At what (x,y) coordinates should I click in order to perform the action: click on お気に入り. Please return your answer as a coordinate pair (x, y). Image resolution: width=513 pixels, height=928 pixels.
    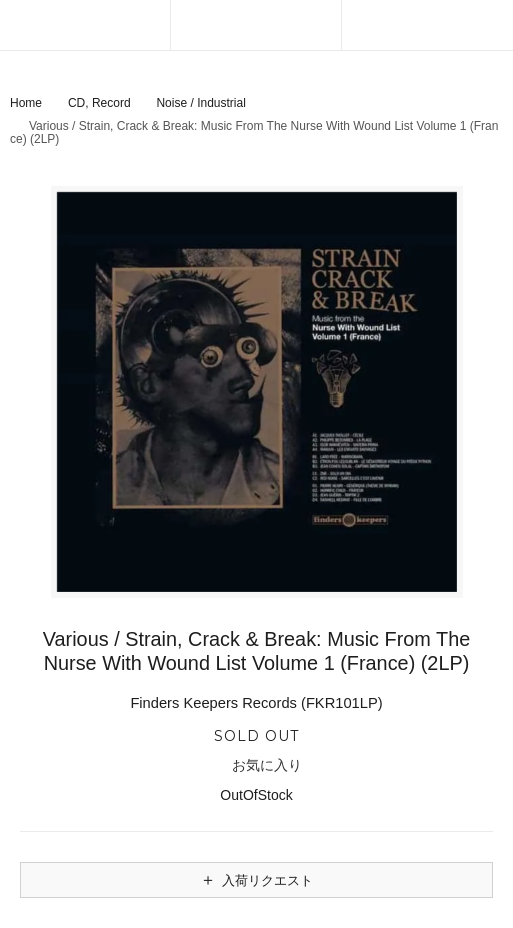
    Looking at the image, I should click on (256, 766).